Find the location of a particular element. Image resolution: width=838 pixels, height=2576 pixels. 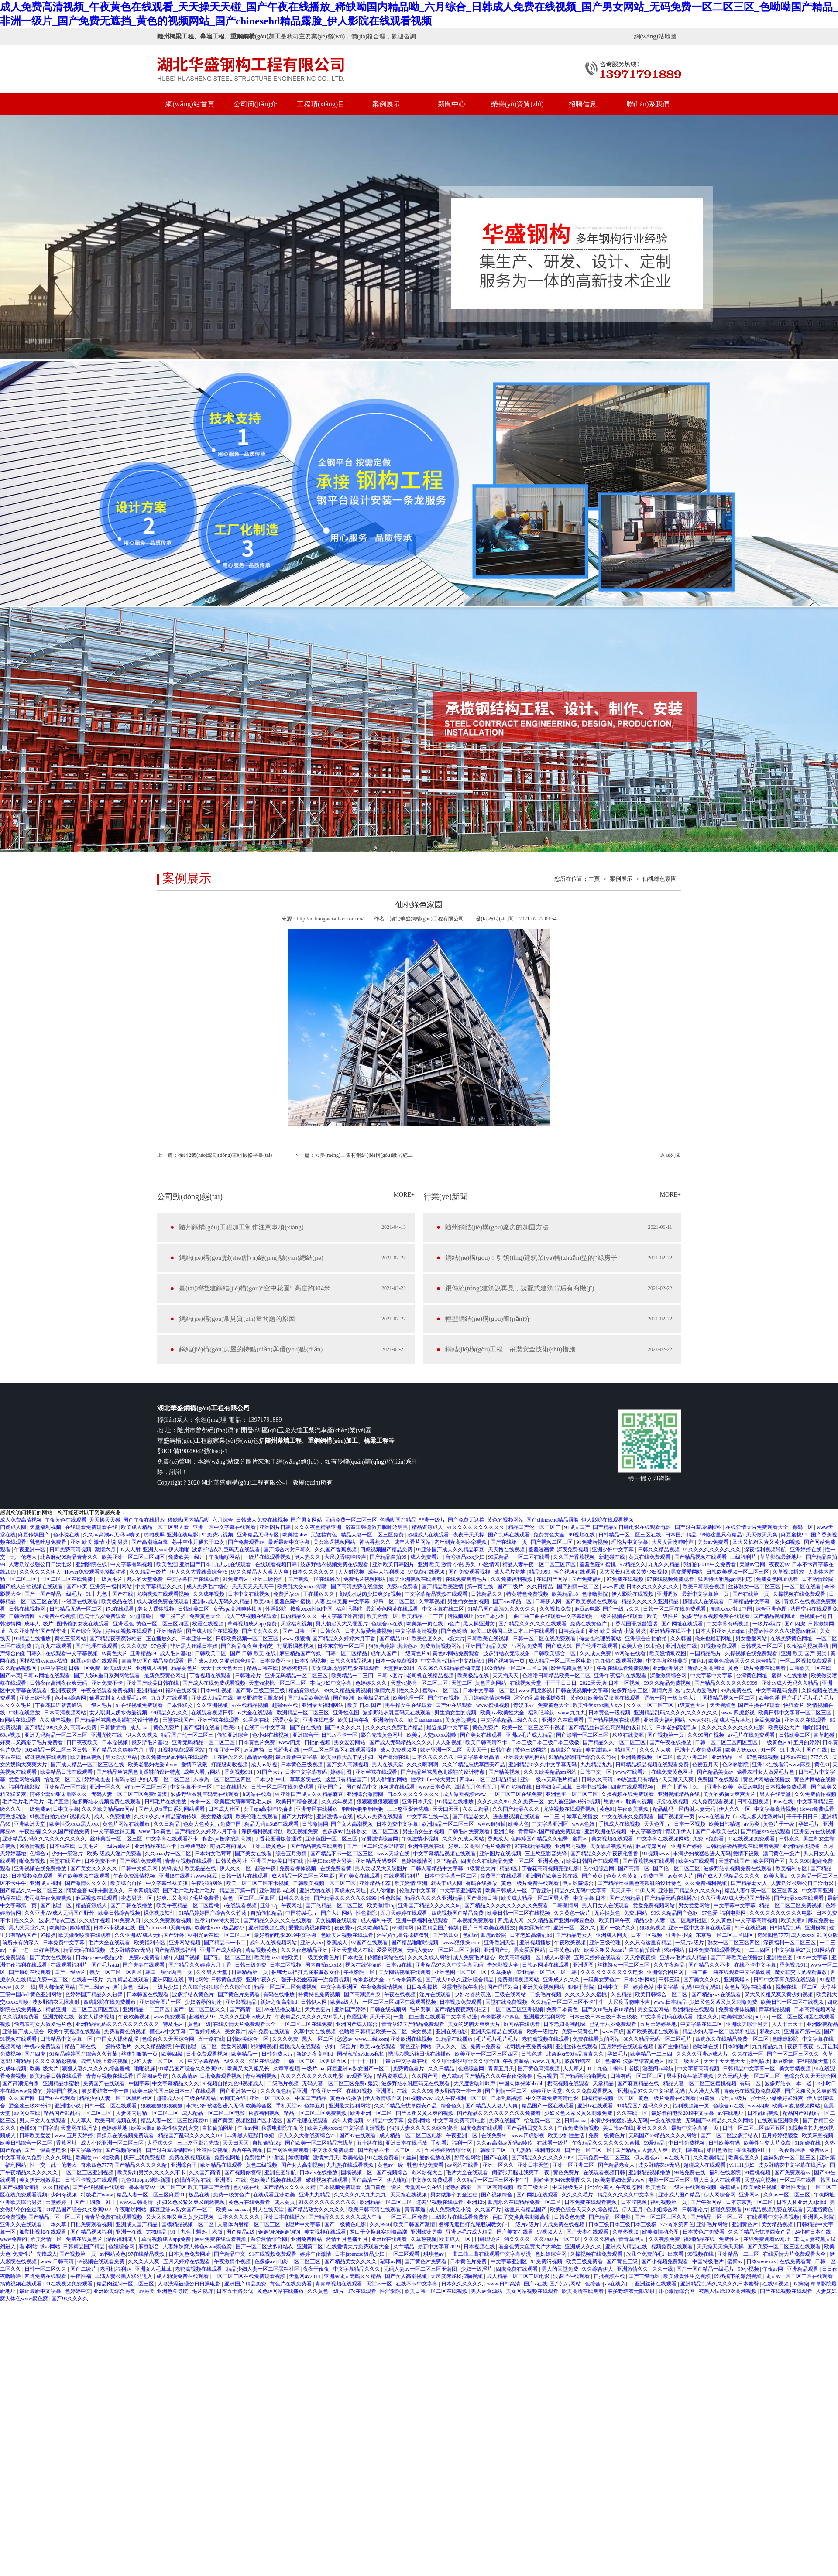

青青草逼 is located at coordinates (416, 2210).